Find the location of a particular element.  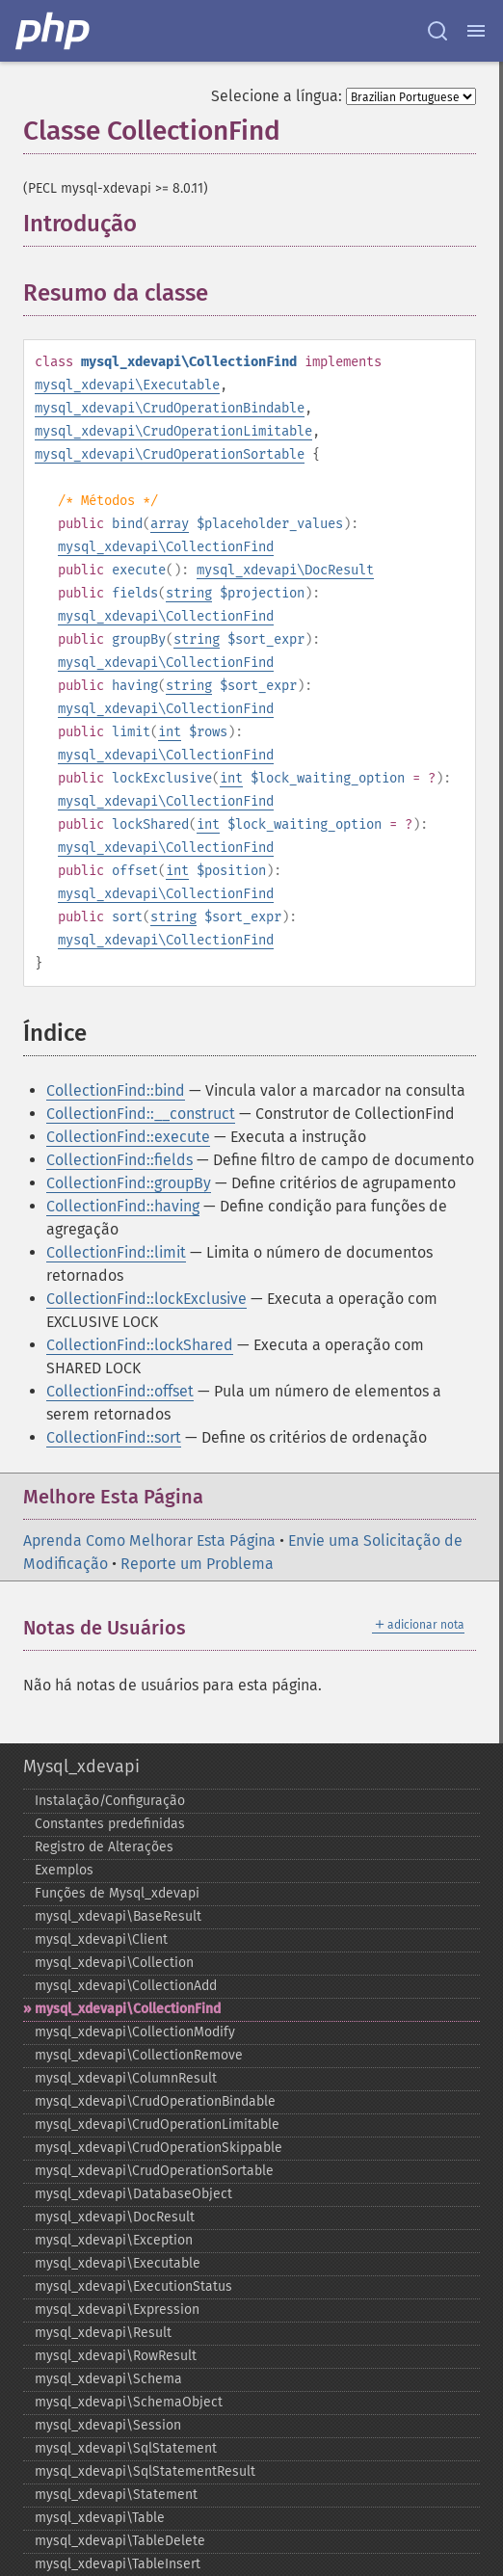

mysql_​xdevapi\CollectionFind is located at coordinates (128, 2009).